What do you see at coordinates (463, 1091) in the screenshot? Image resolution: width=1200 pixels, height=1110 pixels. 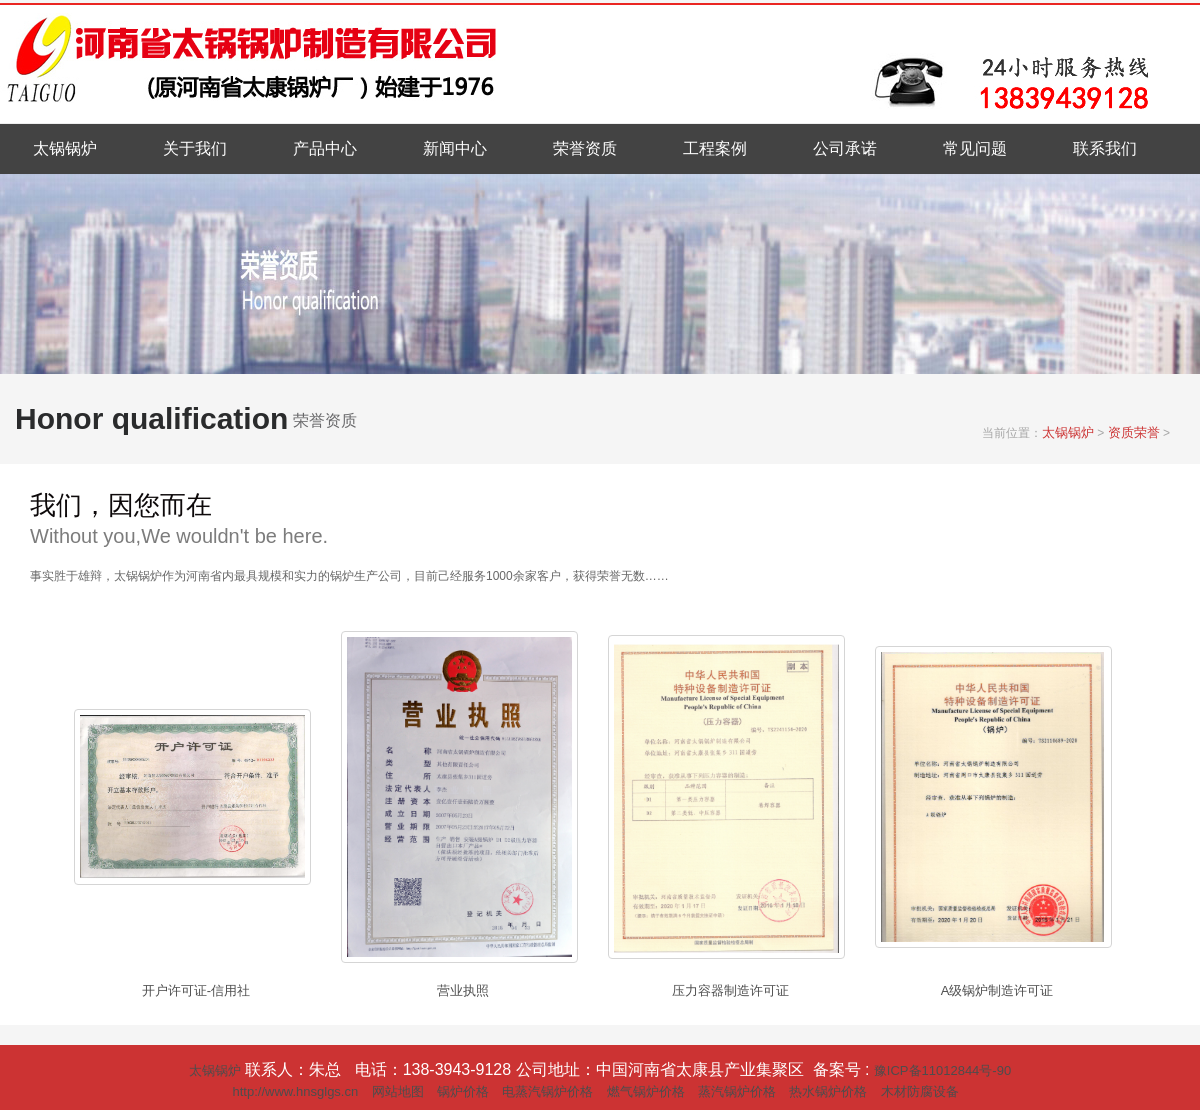 I see `锅炉价格` at bounding box center [463, 1091].